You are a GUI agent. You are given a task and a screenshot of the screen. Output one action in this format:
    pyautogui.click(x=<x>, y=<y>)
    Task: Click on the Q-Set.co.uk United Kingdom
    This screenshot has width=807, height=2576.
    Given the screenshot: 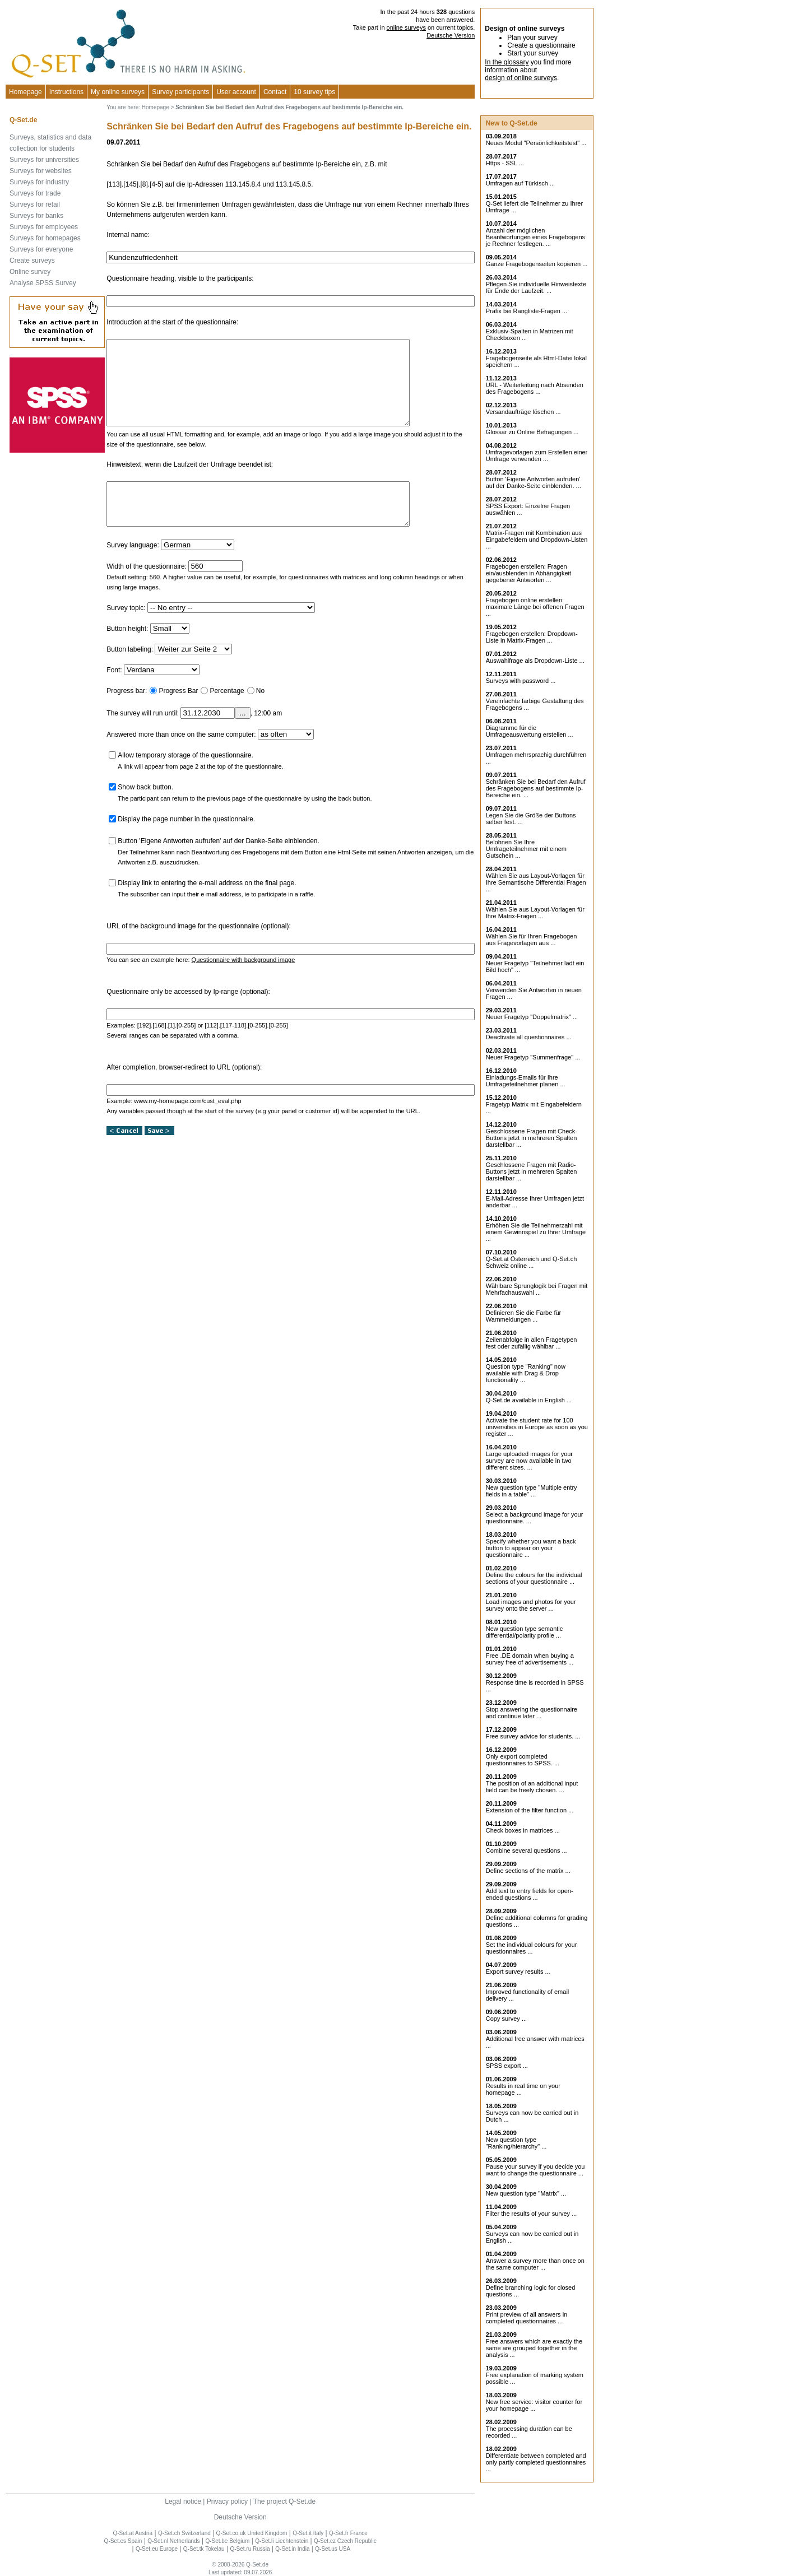 What is the action you would take?
    pyautogui.click(x=251, y=2533)
    